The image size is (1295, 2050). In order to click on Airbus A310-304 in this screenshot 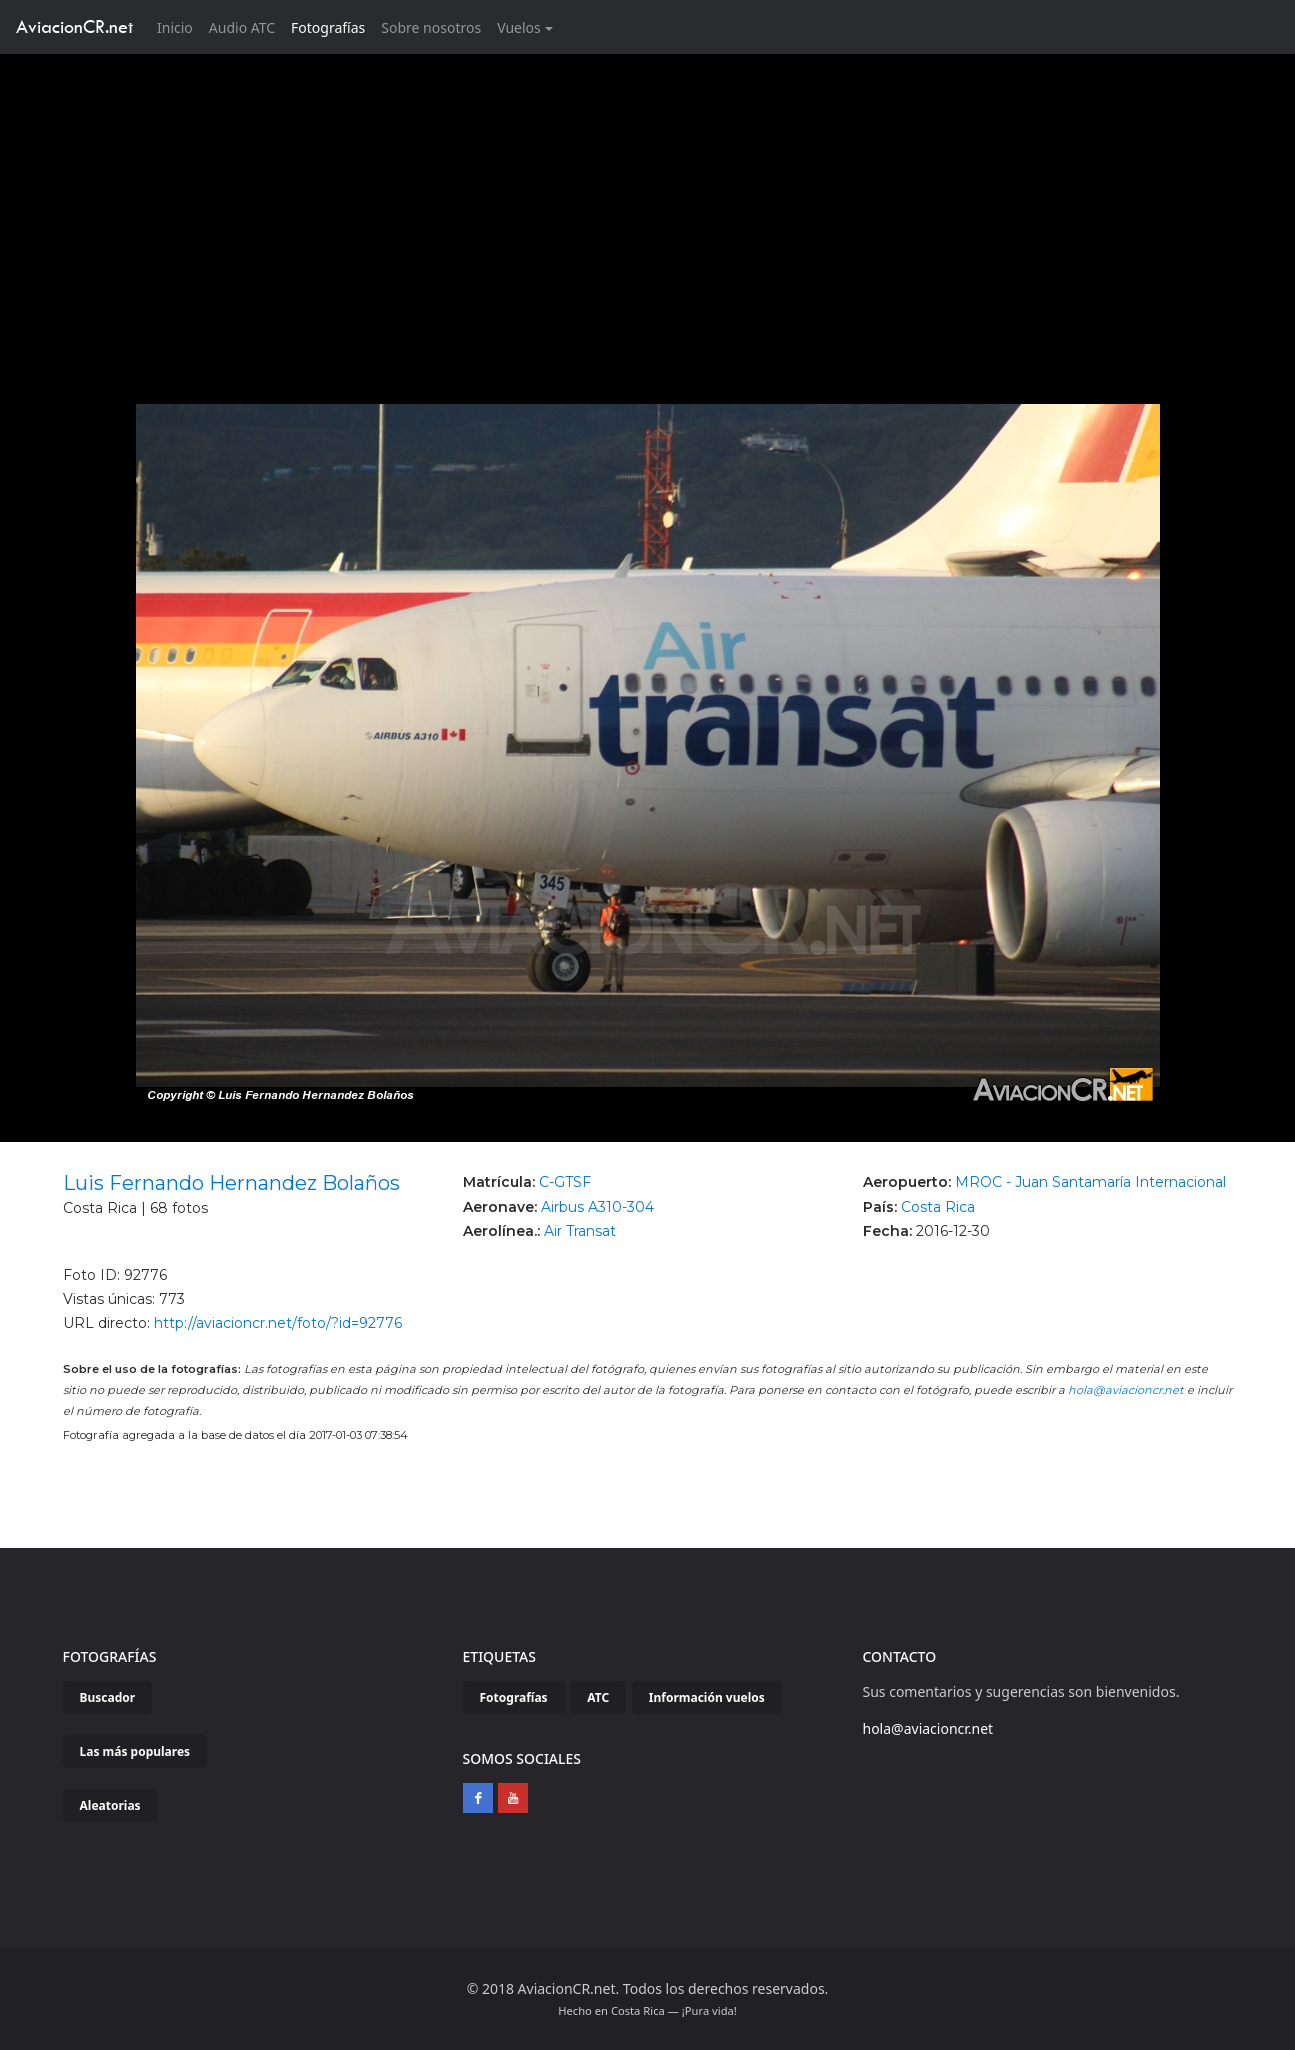, I will do `click(597, 1207)`.